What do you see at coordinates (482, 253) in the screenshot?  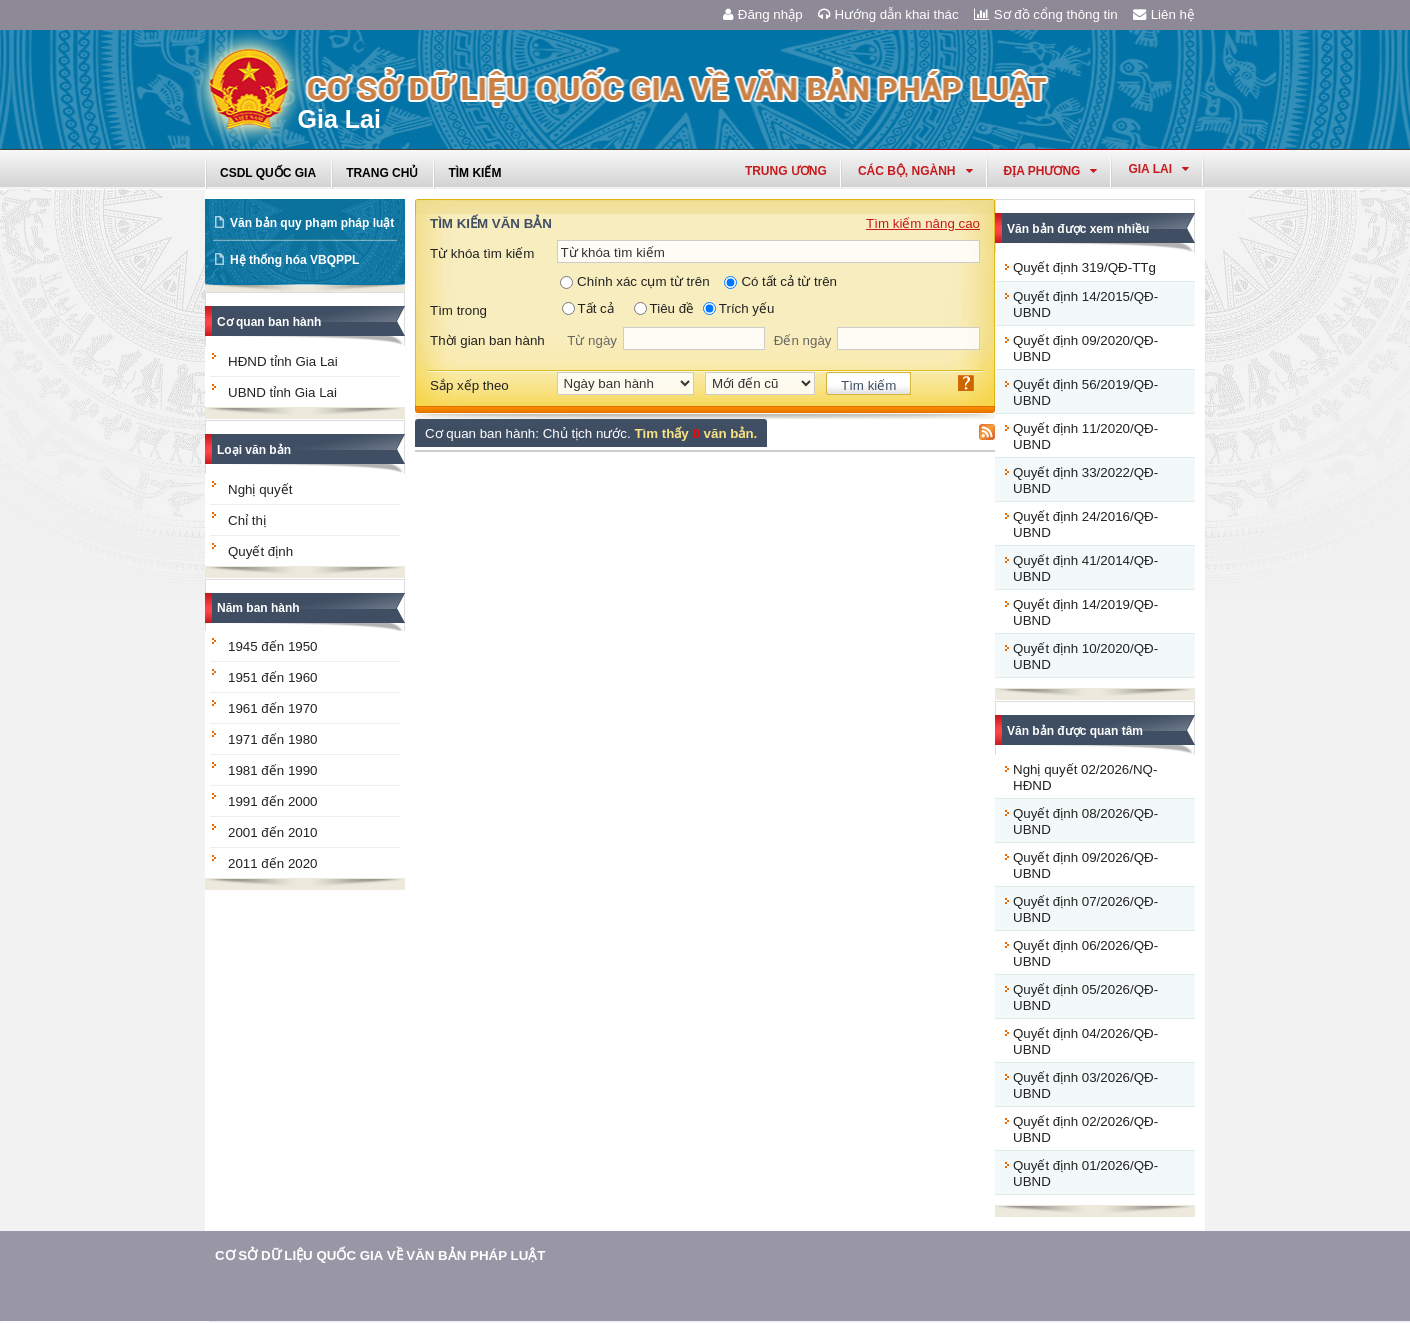 I see `Từ khóa tìm kiếm` at bounding box center [482, 253].